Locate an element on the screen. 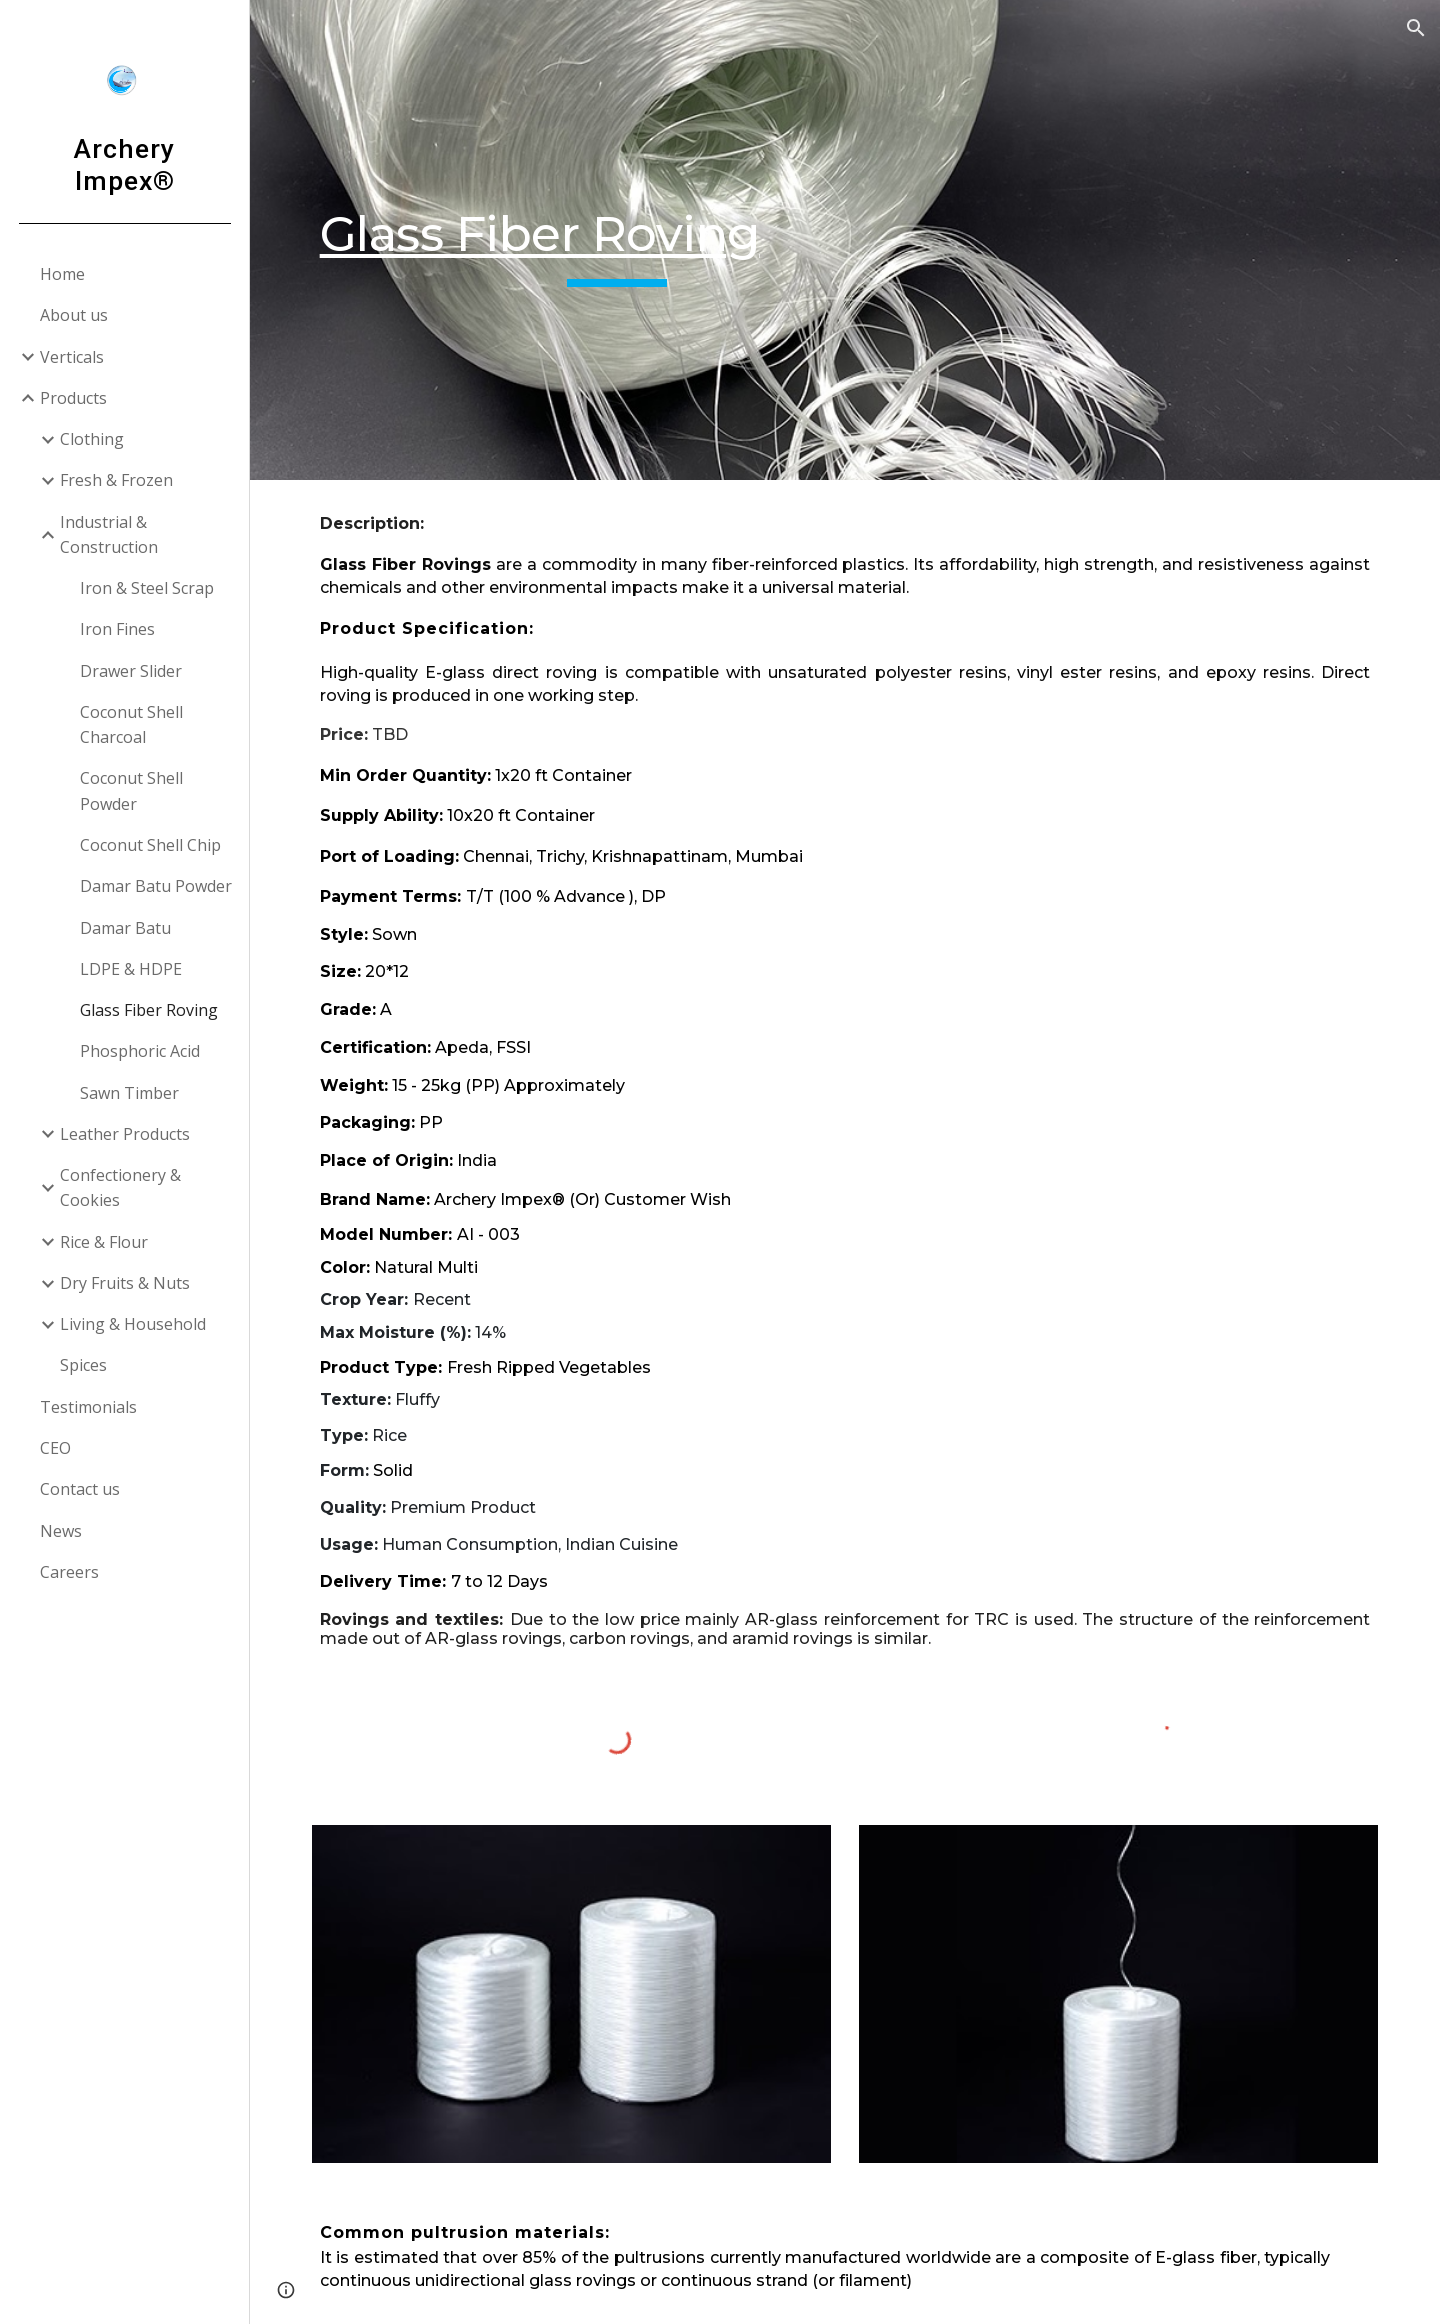  Dry Fruits & Nuts [link] is located at coordinates (125, 1283).